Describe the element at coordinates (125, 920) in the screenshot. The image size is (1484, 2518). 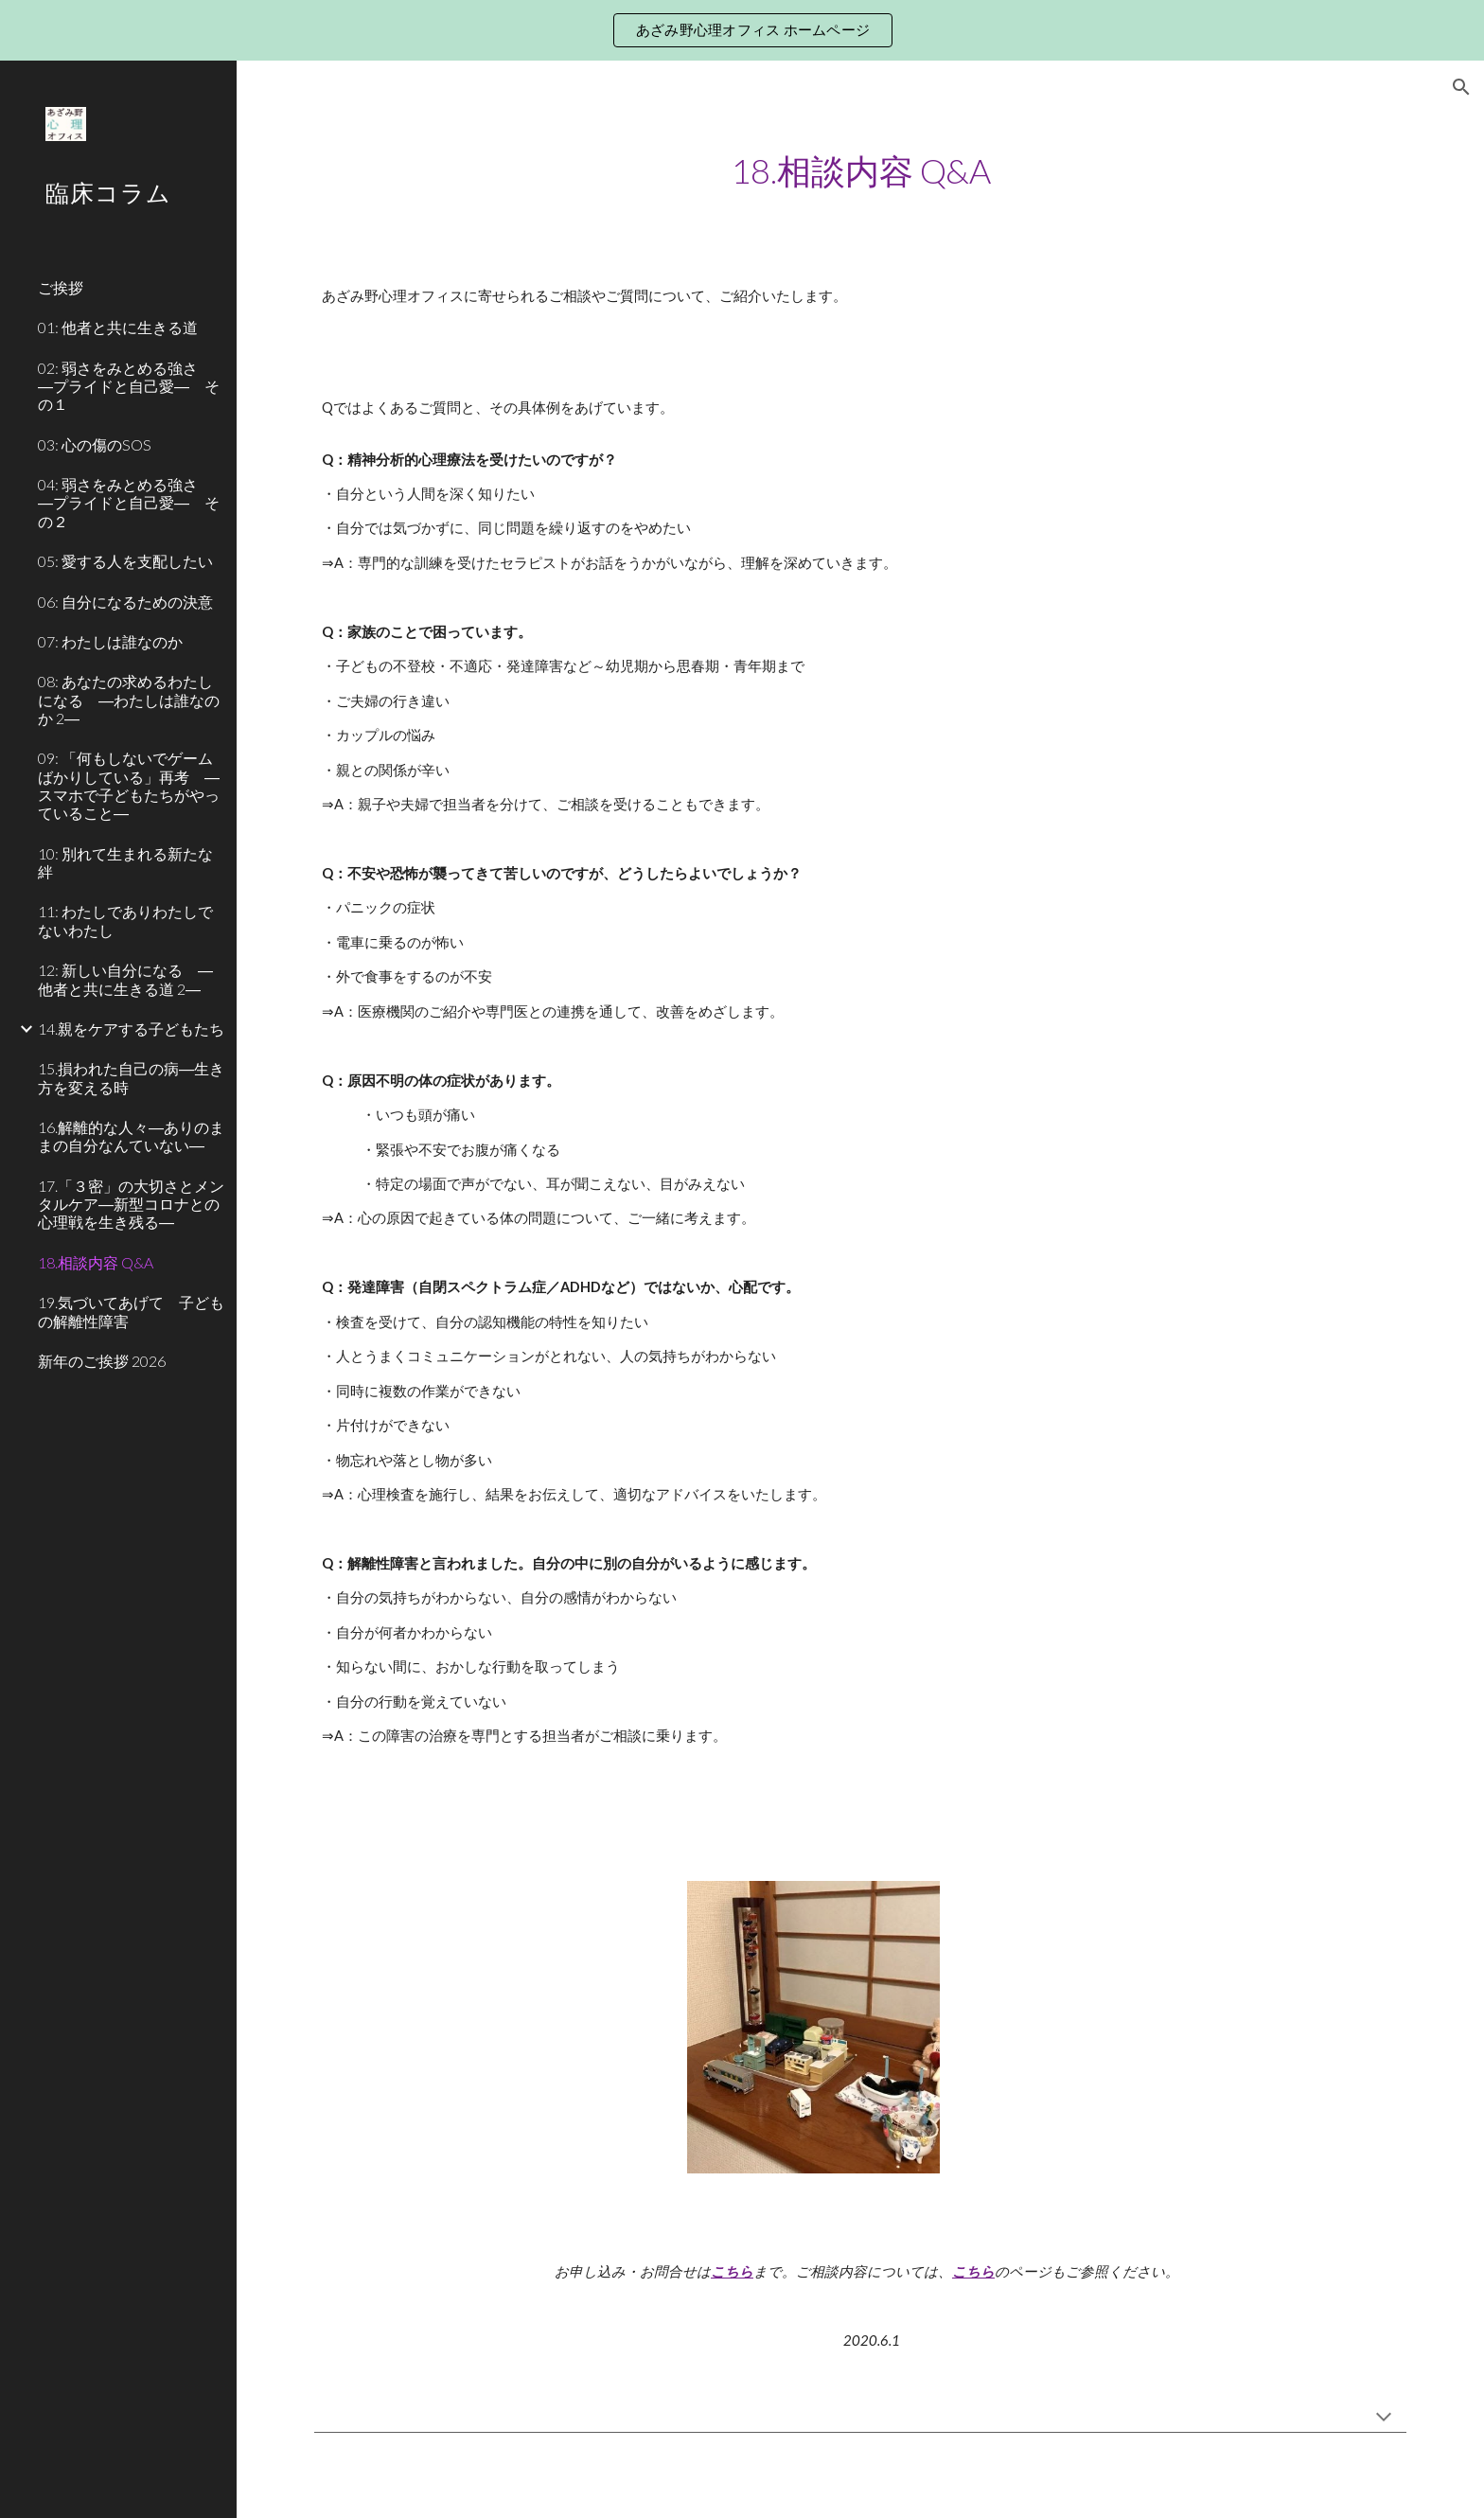
I see `11: わたしでありわたしでないわたし [link]` at that location.